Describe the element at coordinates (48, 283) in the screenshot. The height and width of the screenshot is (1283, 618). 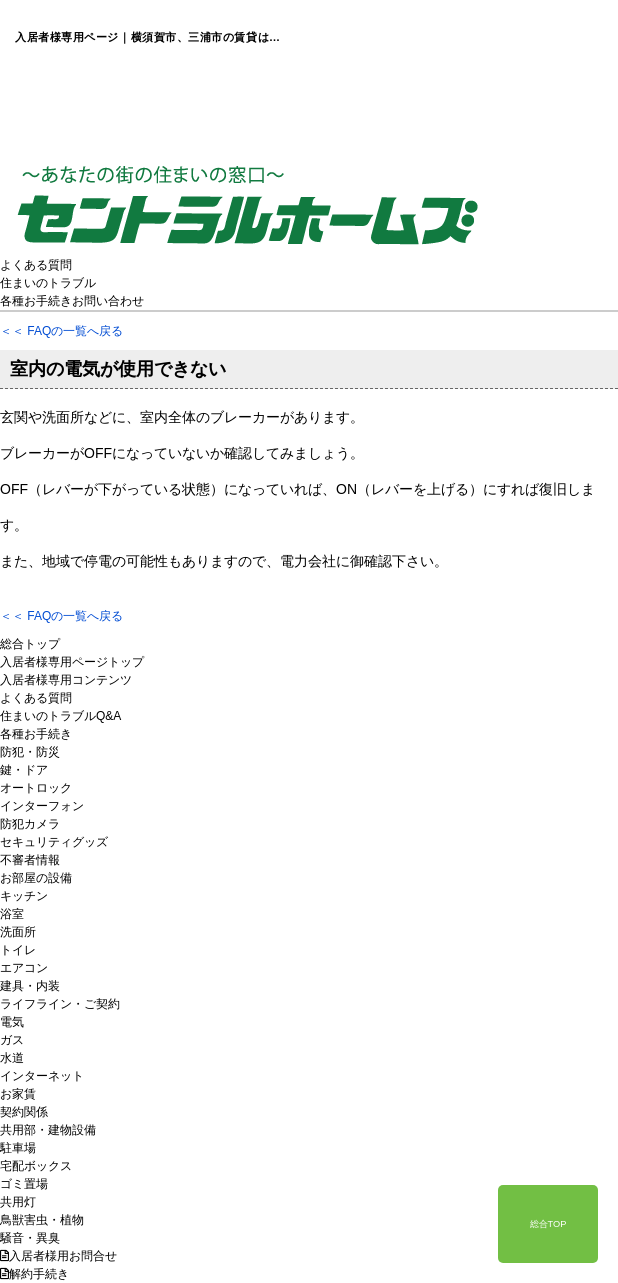
I see `住まいのトラブル` at that location.